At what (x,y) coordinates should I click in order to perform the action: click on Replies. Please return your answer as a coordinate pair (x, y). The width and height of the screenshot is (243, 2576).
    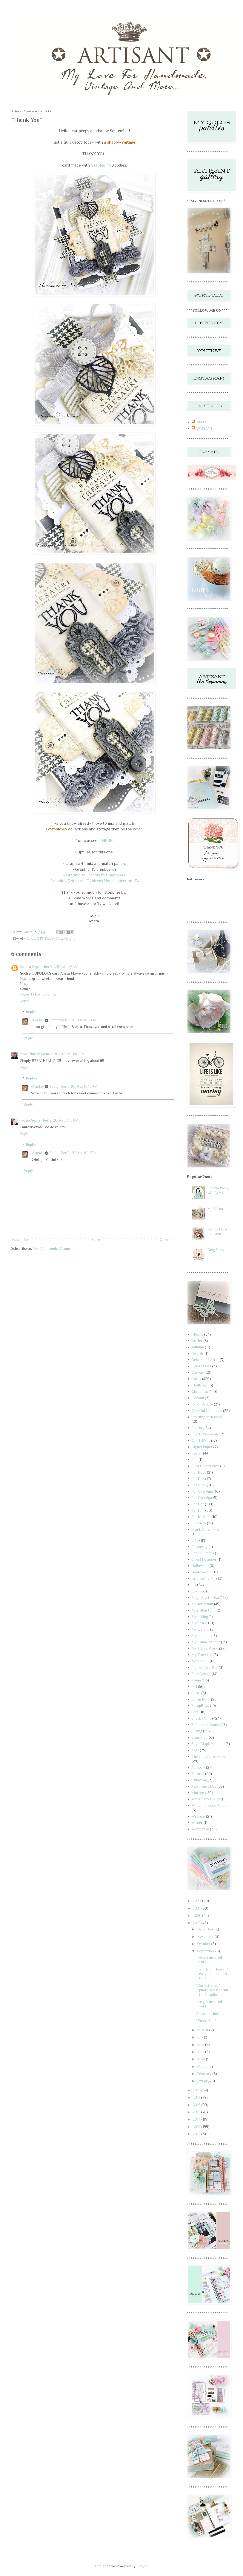
    Looking at the image, I should click on (31, 1012).